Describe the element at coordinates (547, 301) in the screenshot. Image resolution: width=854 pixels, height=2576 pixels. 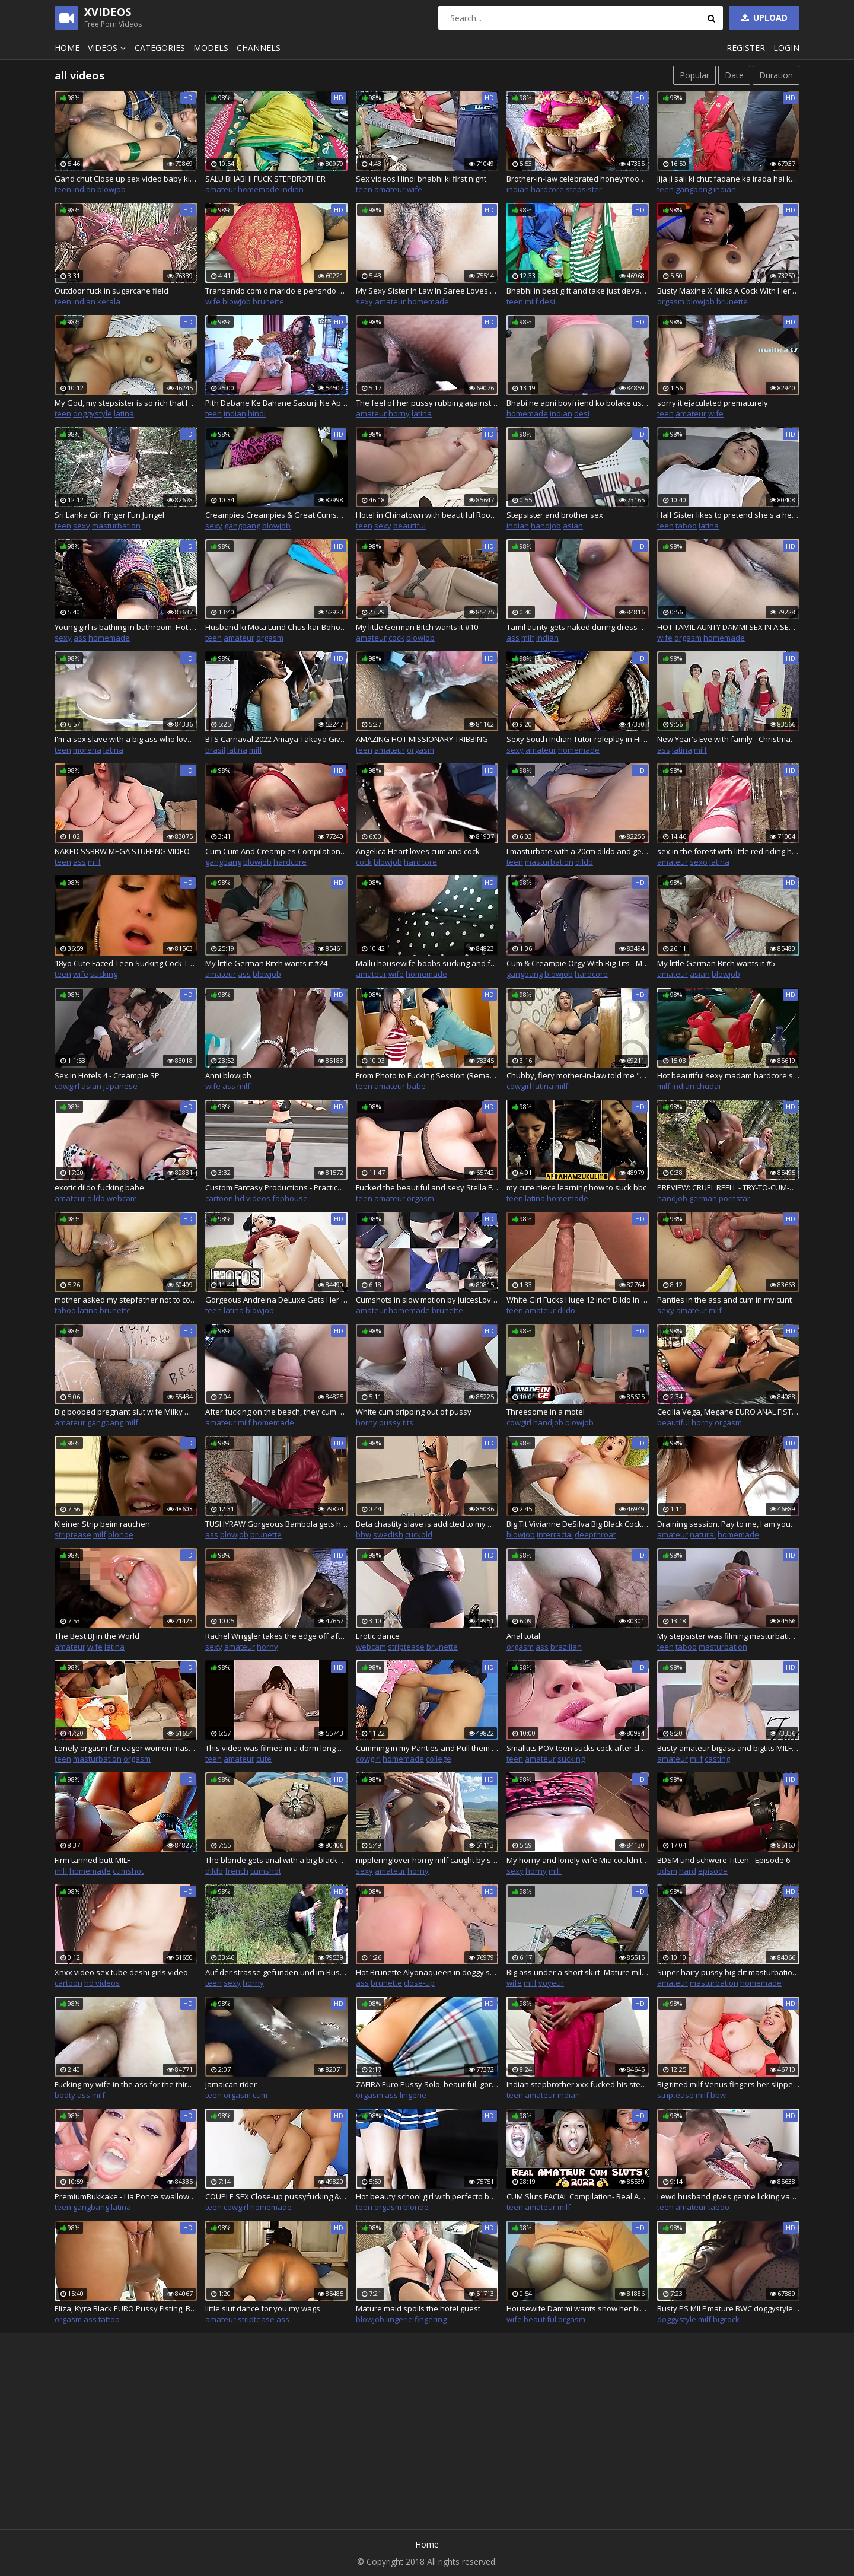
I see `desi` at that location.